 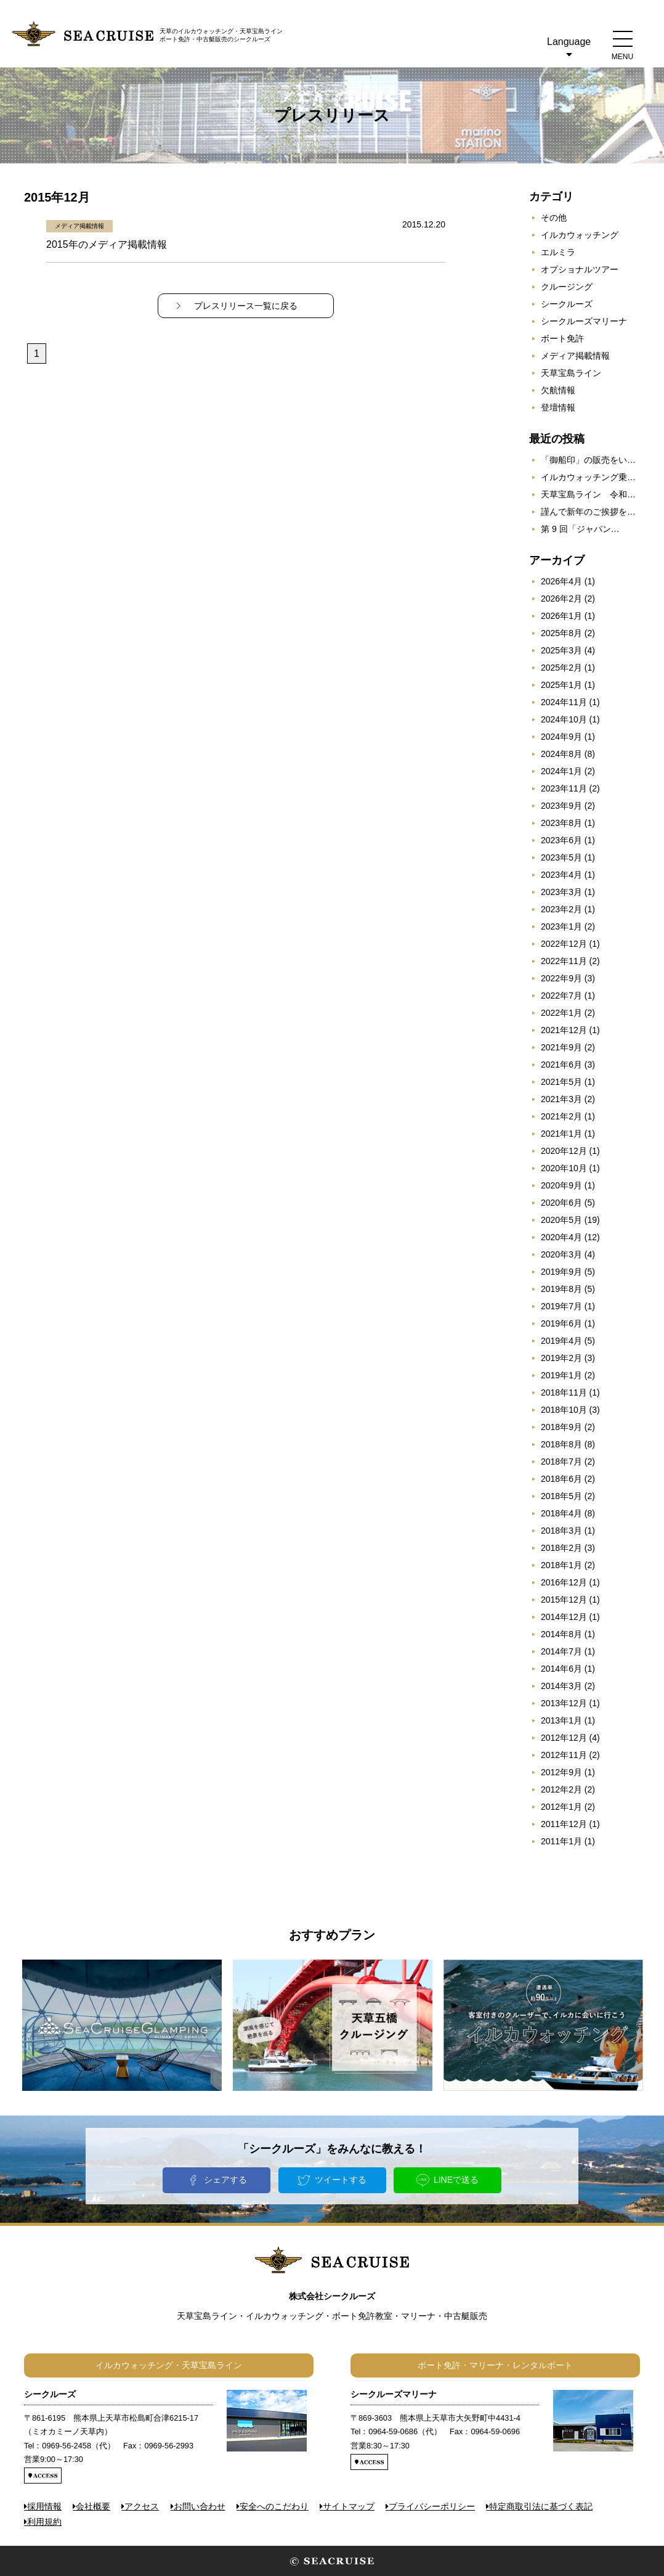 What do you see at coordinates (561, 1806) in the screenshot?
I see `2012年1月` at bounding box center [561, 1806].